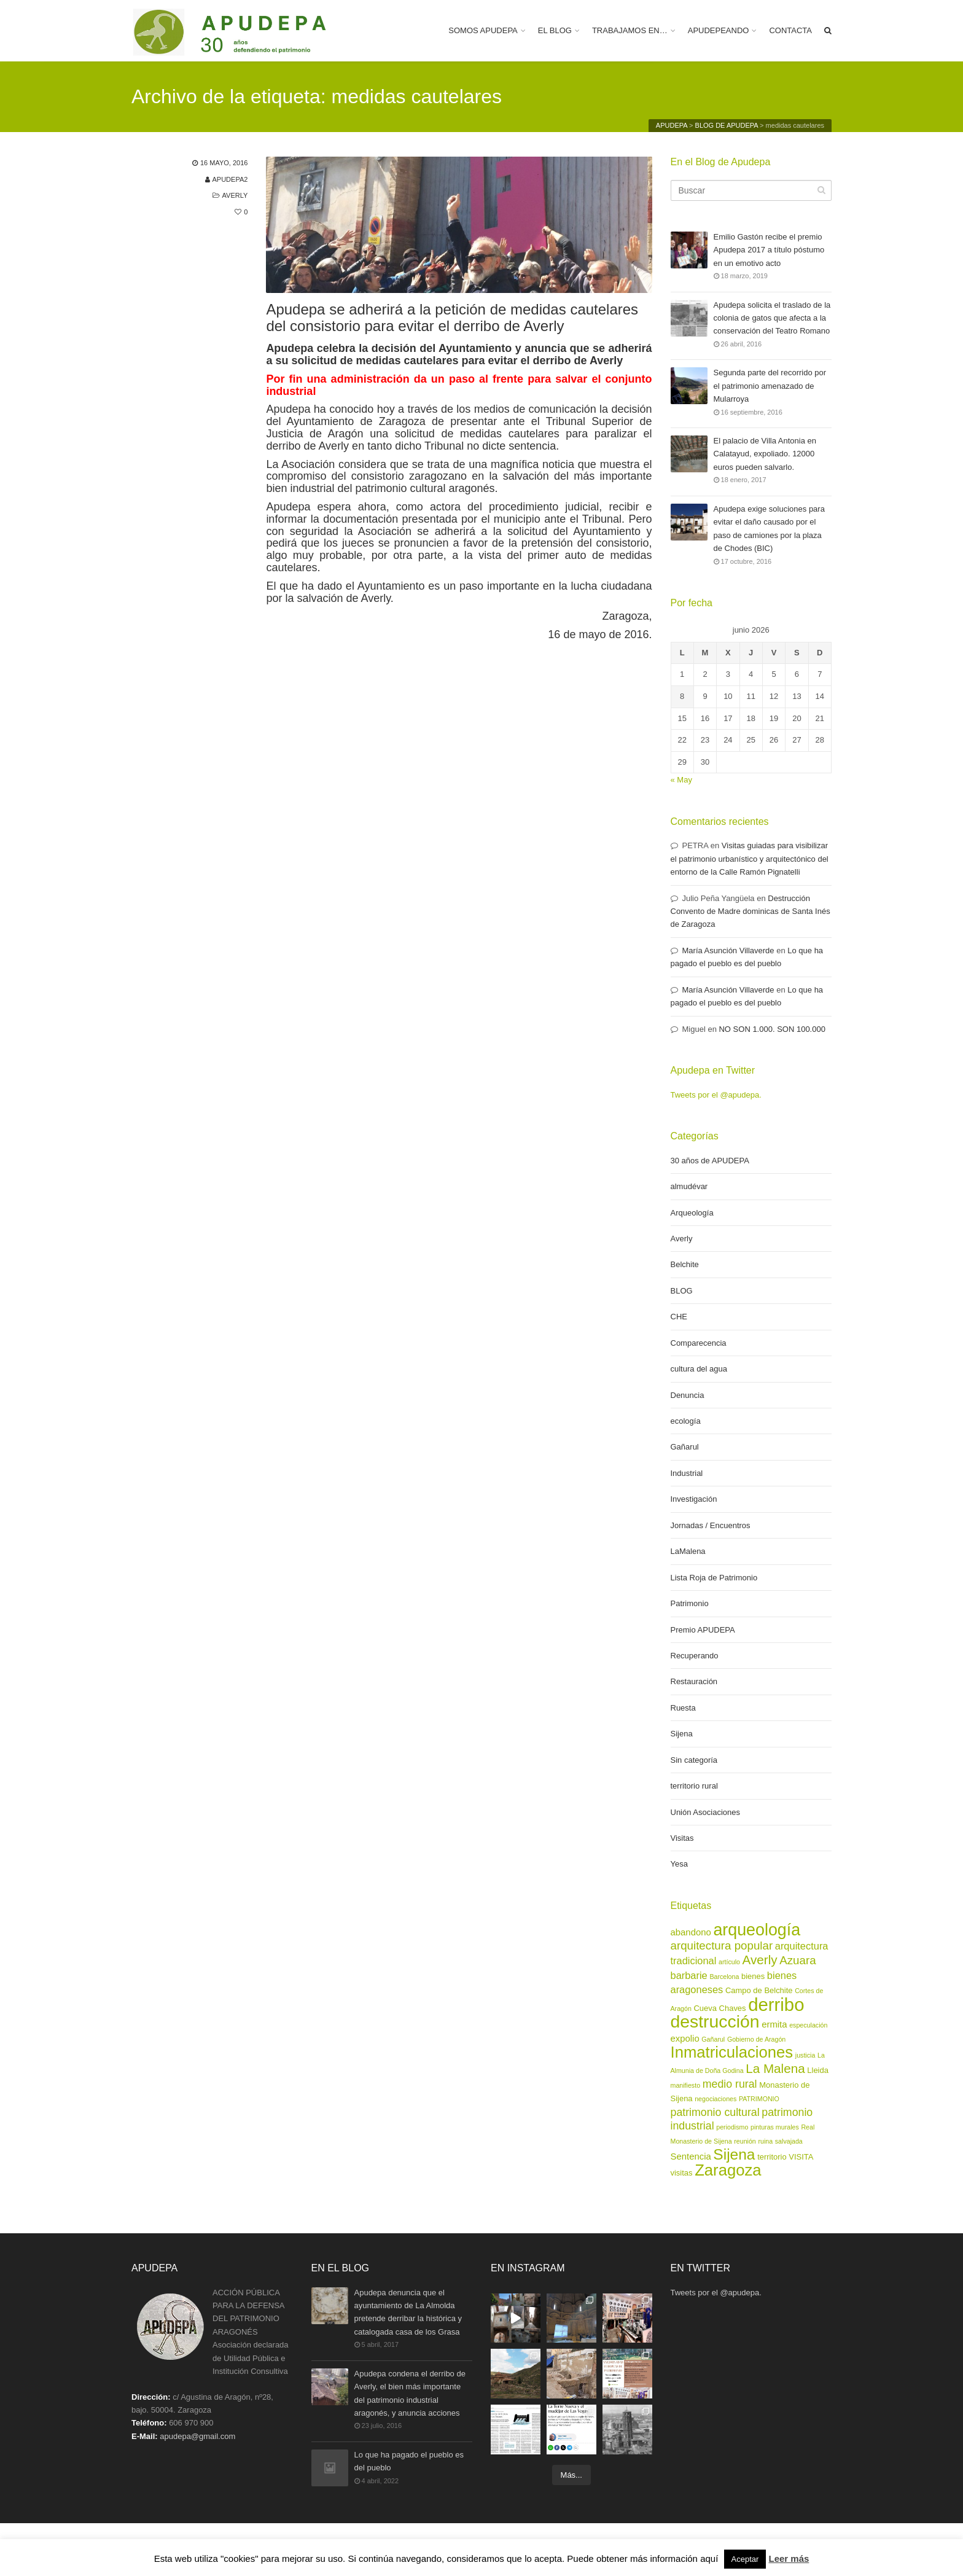 The height and width of the screenshot is (2576, 963). Describe the element at coordinates (797, 1960) in the screenshot. I see `Azuara [Azuara (7 elementos)]` at that location.